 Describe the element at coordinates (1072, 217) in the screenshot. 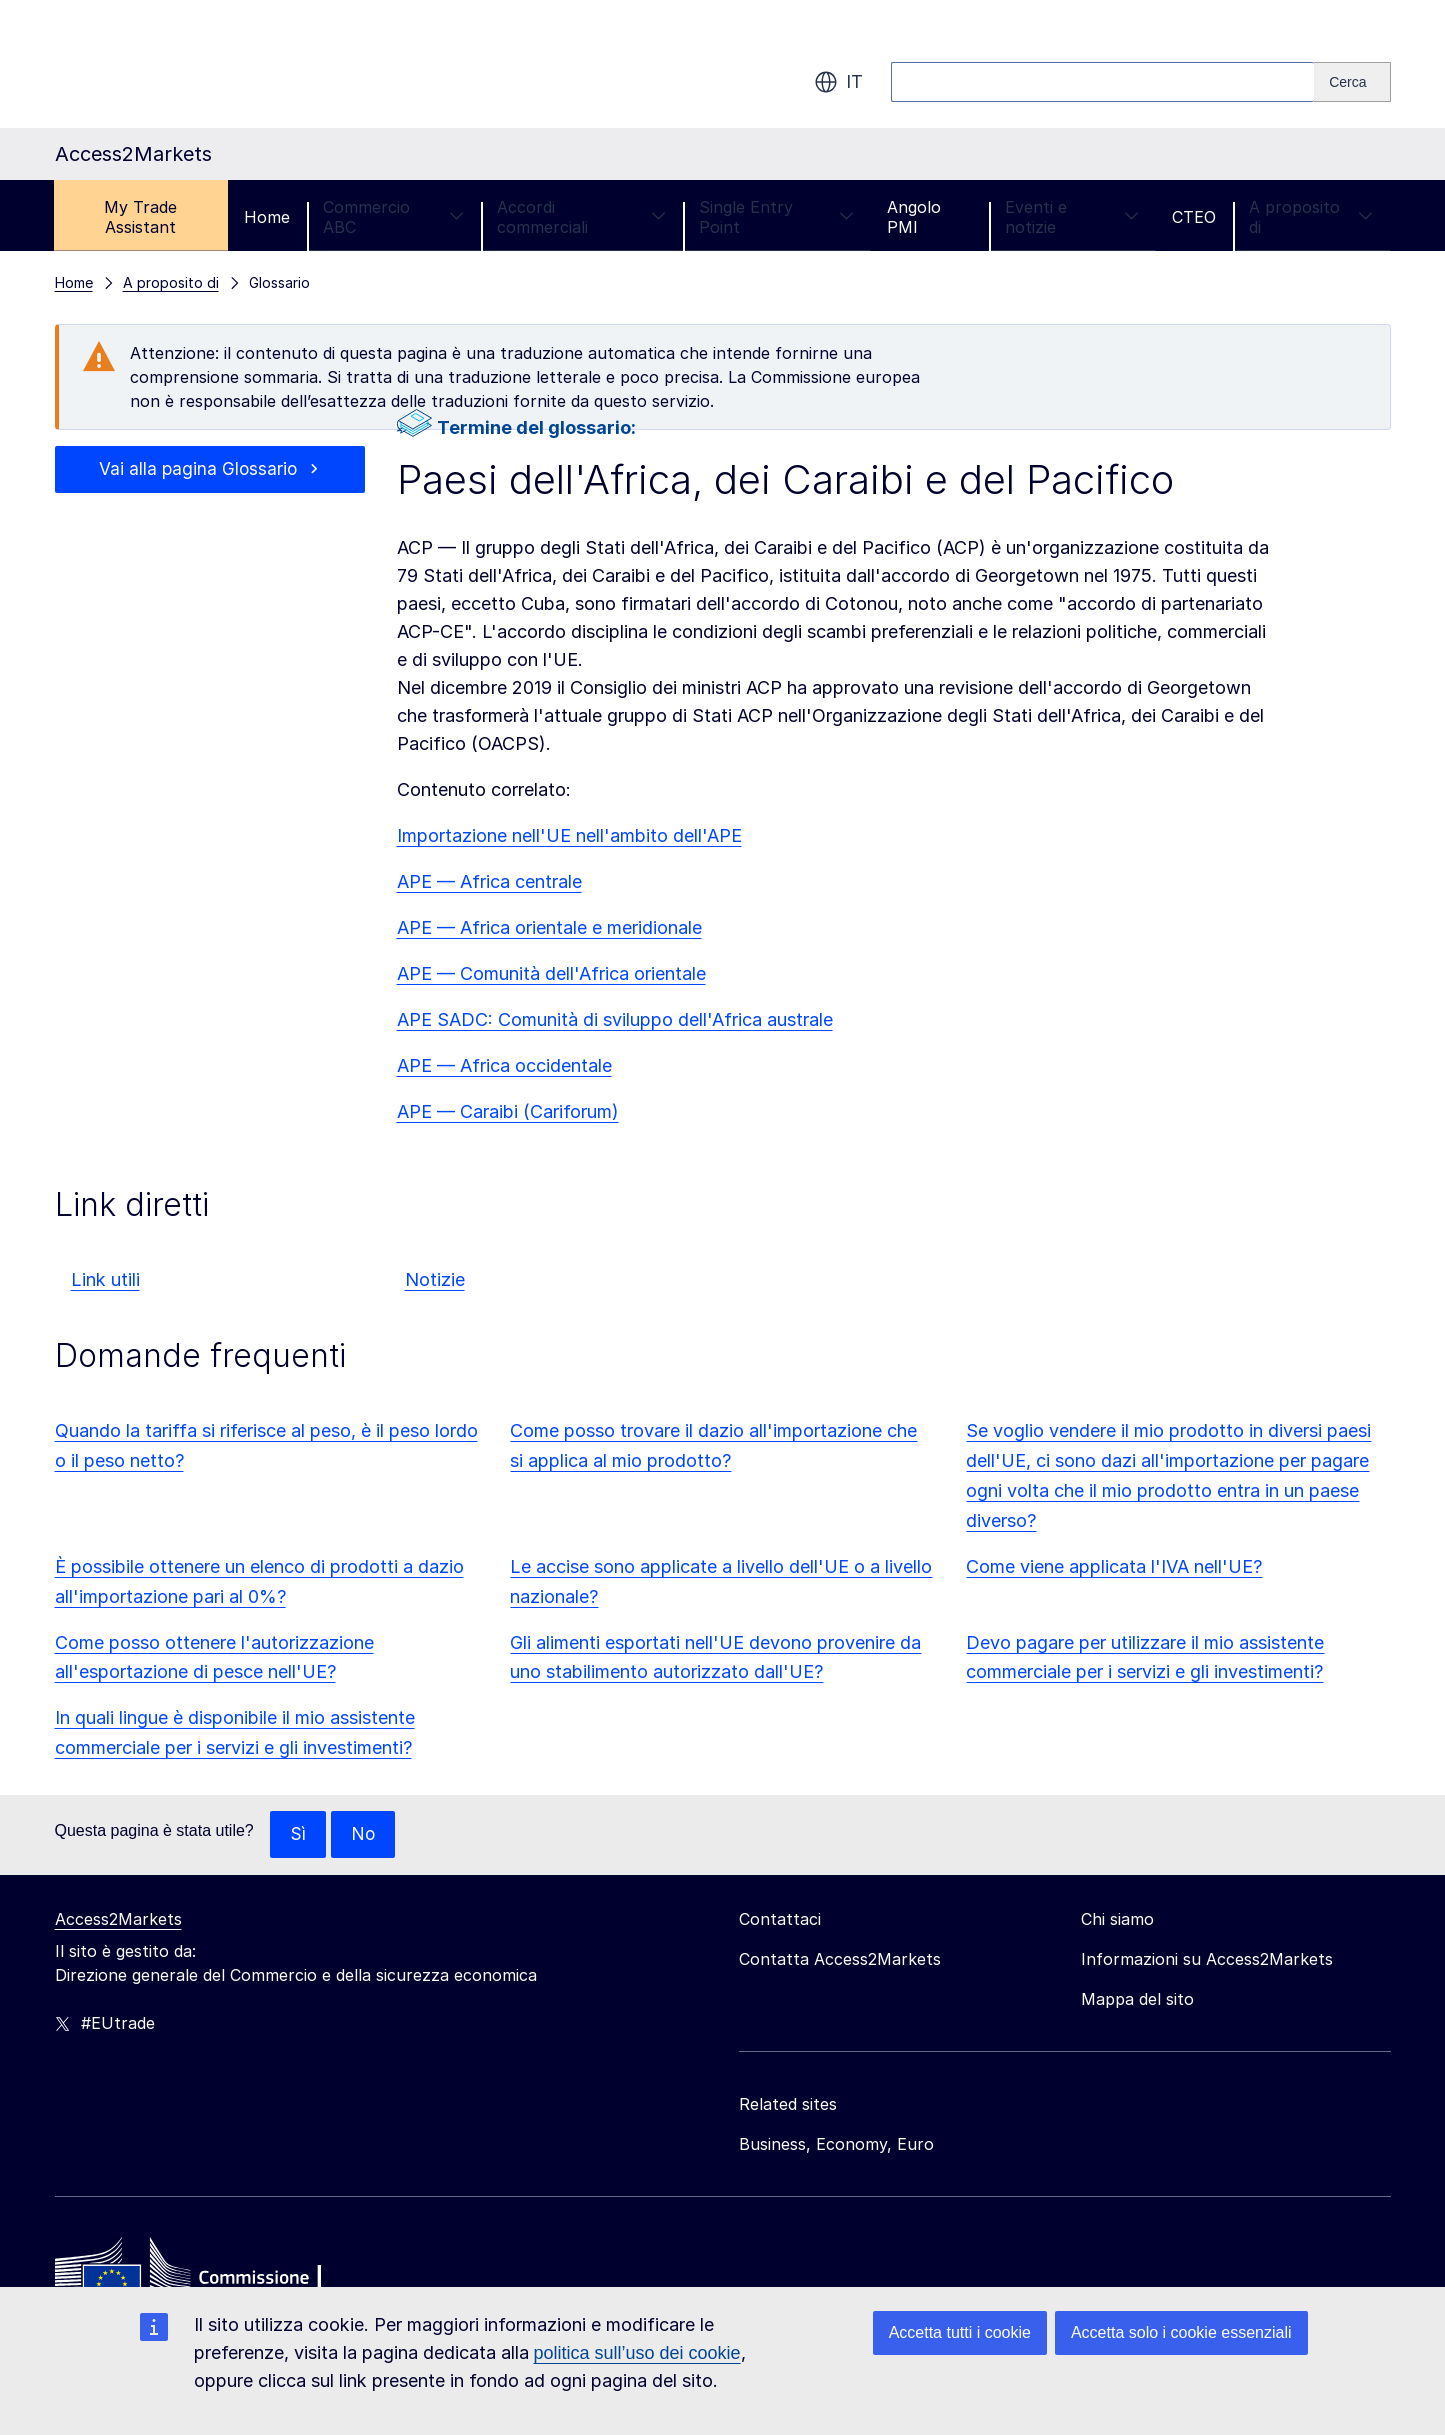

I see `Eventi e notizie` at that location.